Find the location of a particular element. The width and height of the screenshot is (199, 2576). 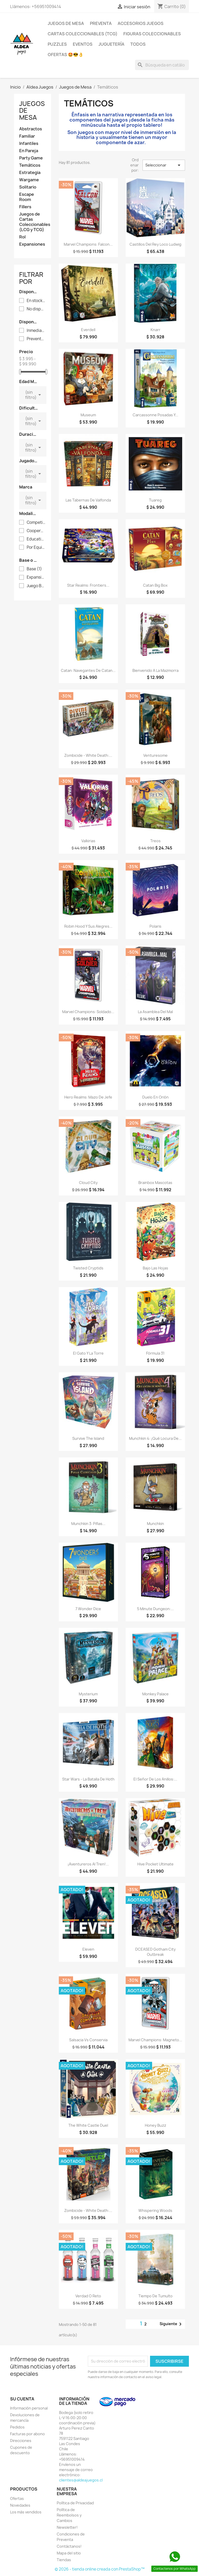

Whispering Woods is located at coordinates (155, 2210).